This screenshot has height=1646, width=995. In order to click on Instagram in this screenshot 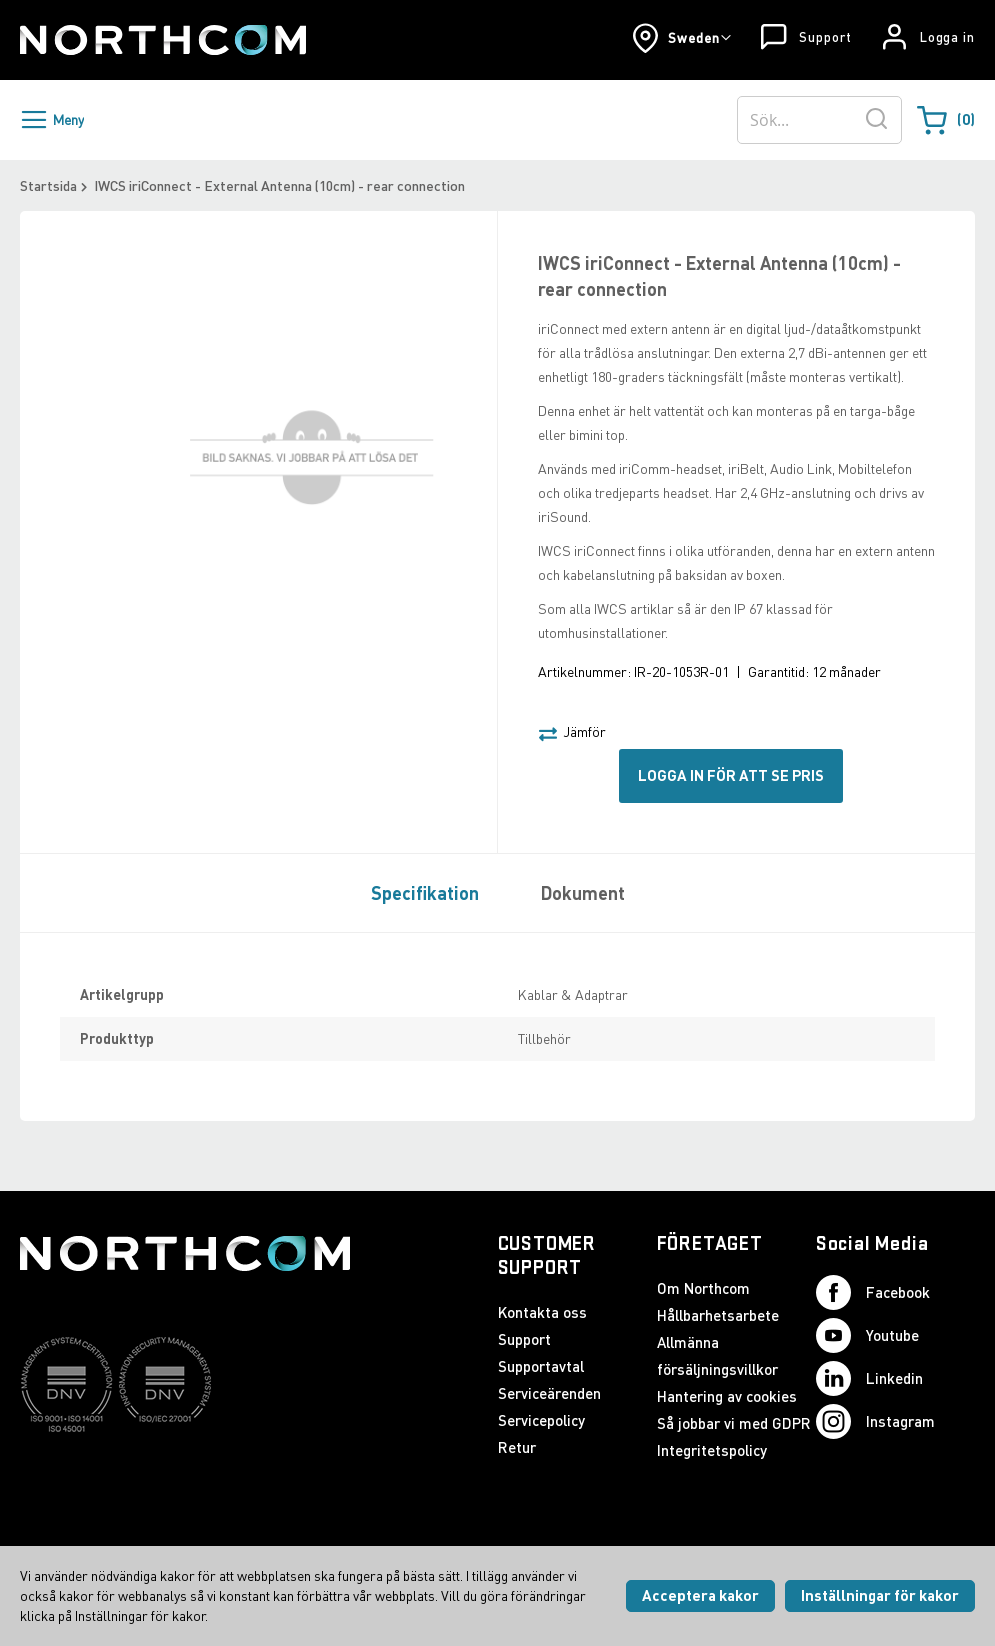, I will do `click(875, 1421)`.